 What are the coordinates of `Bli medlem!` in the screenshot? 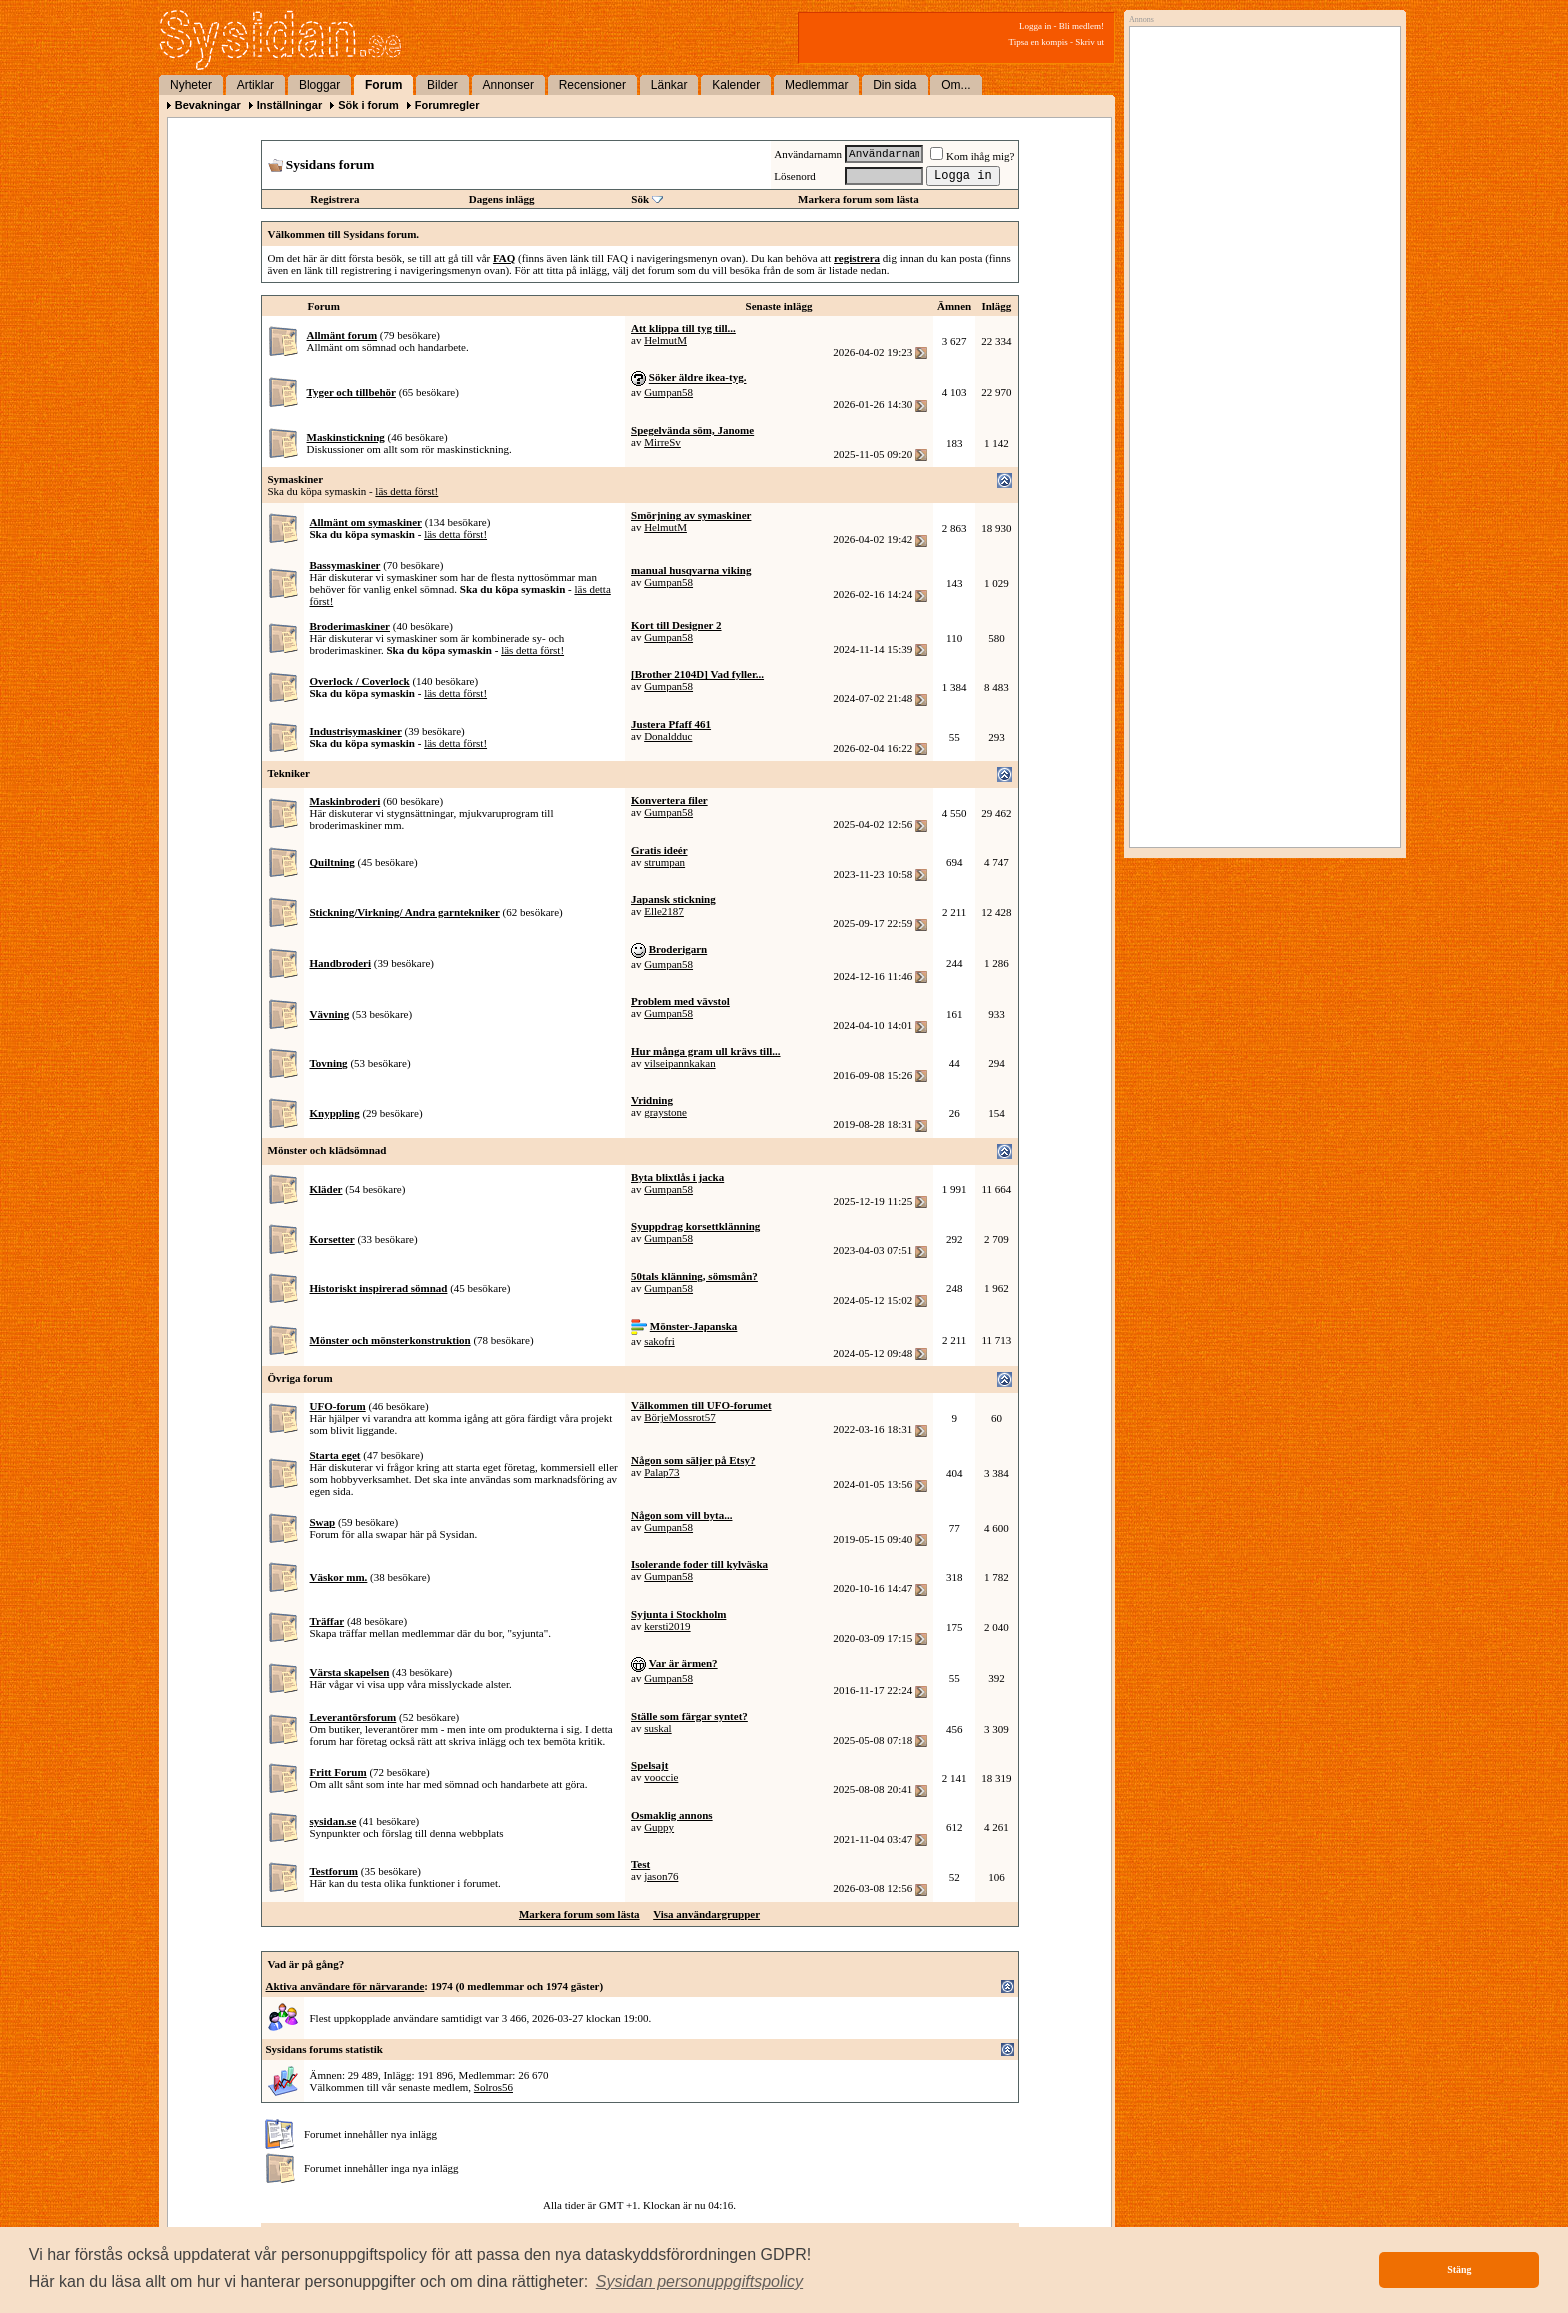 It's located at (1081, 26).